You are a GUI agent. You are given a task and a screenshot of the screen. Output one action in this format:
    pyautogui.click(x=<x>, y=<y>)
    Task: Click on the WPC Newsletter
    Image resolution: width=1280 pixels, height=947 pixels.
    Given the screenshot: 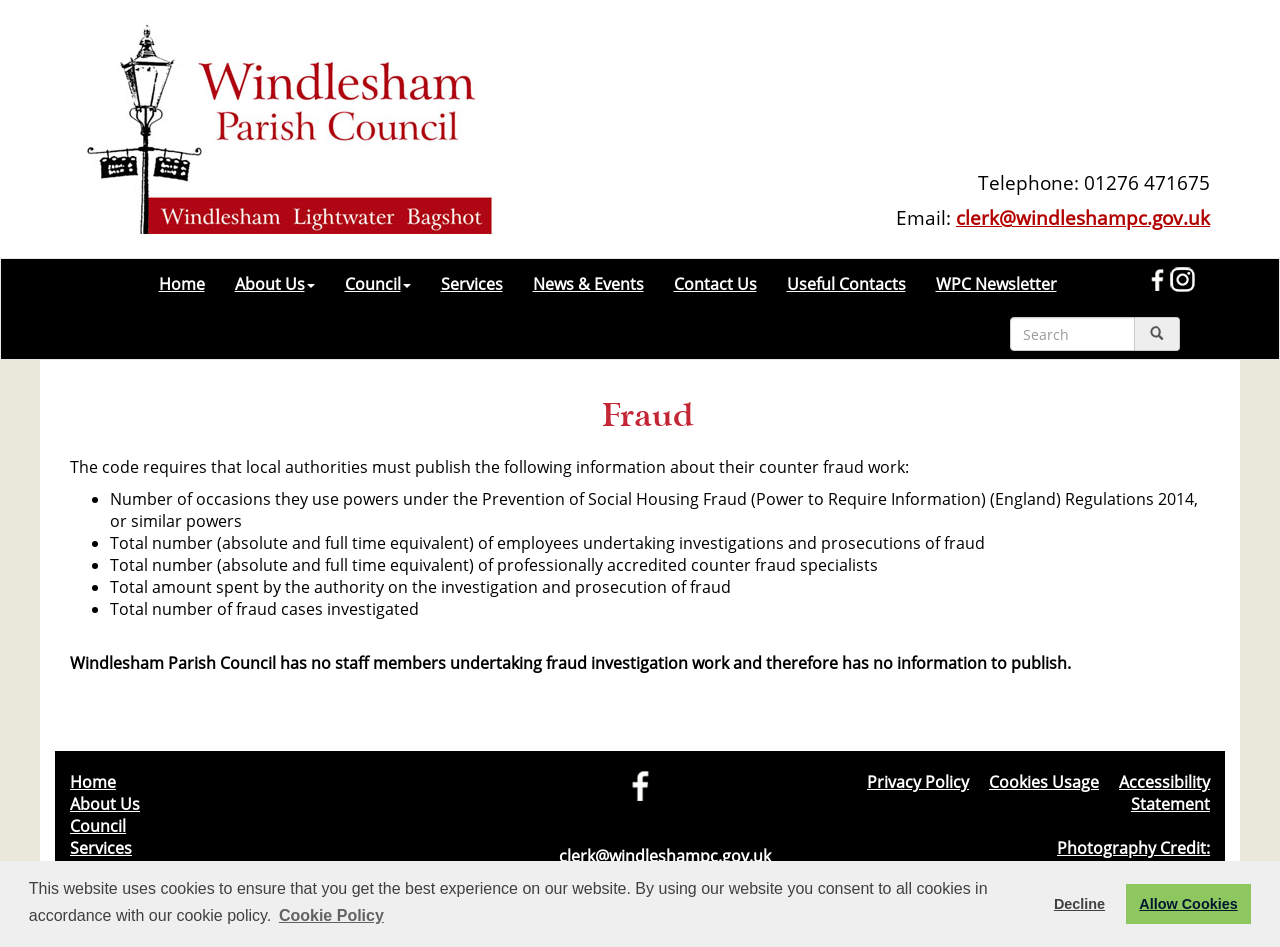 What is the action you would take?
    pyautogui.click(x=996, y=284)
    